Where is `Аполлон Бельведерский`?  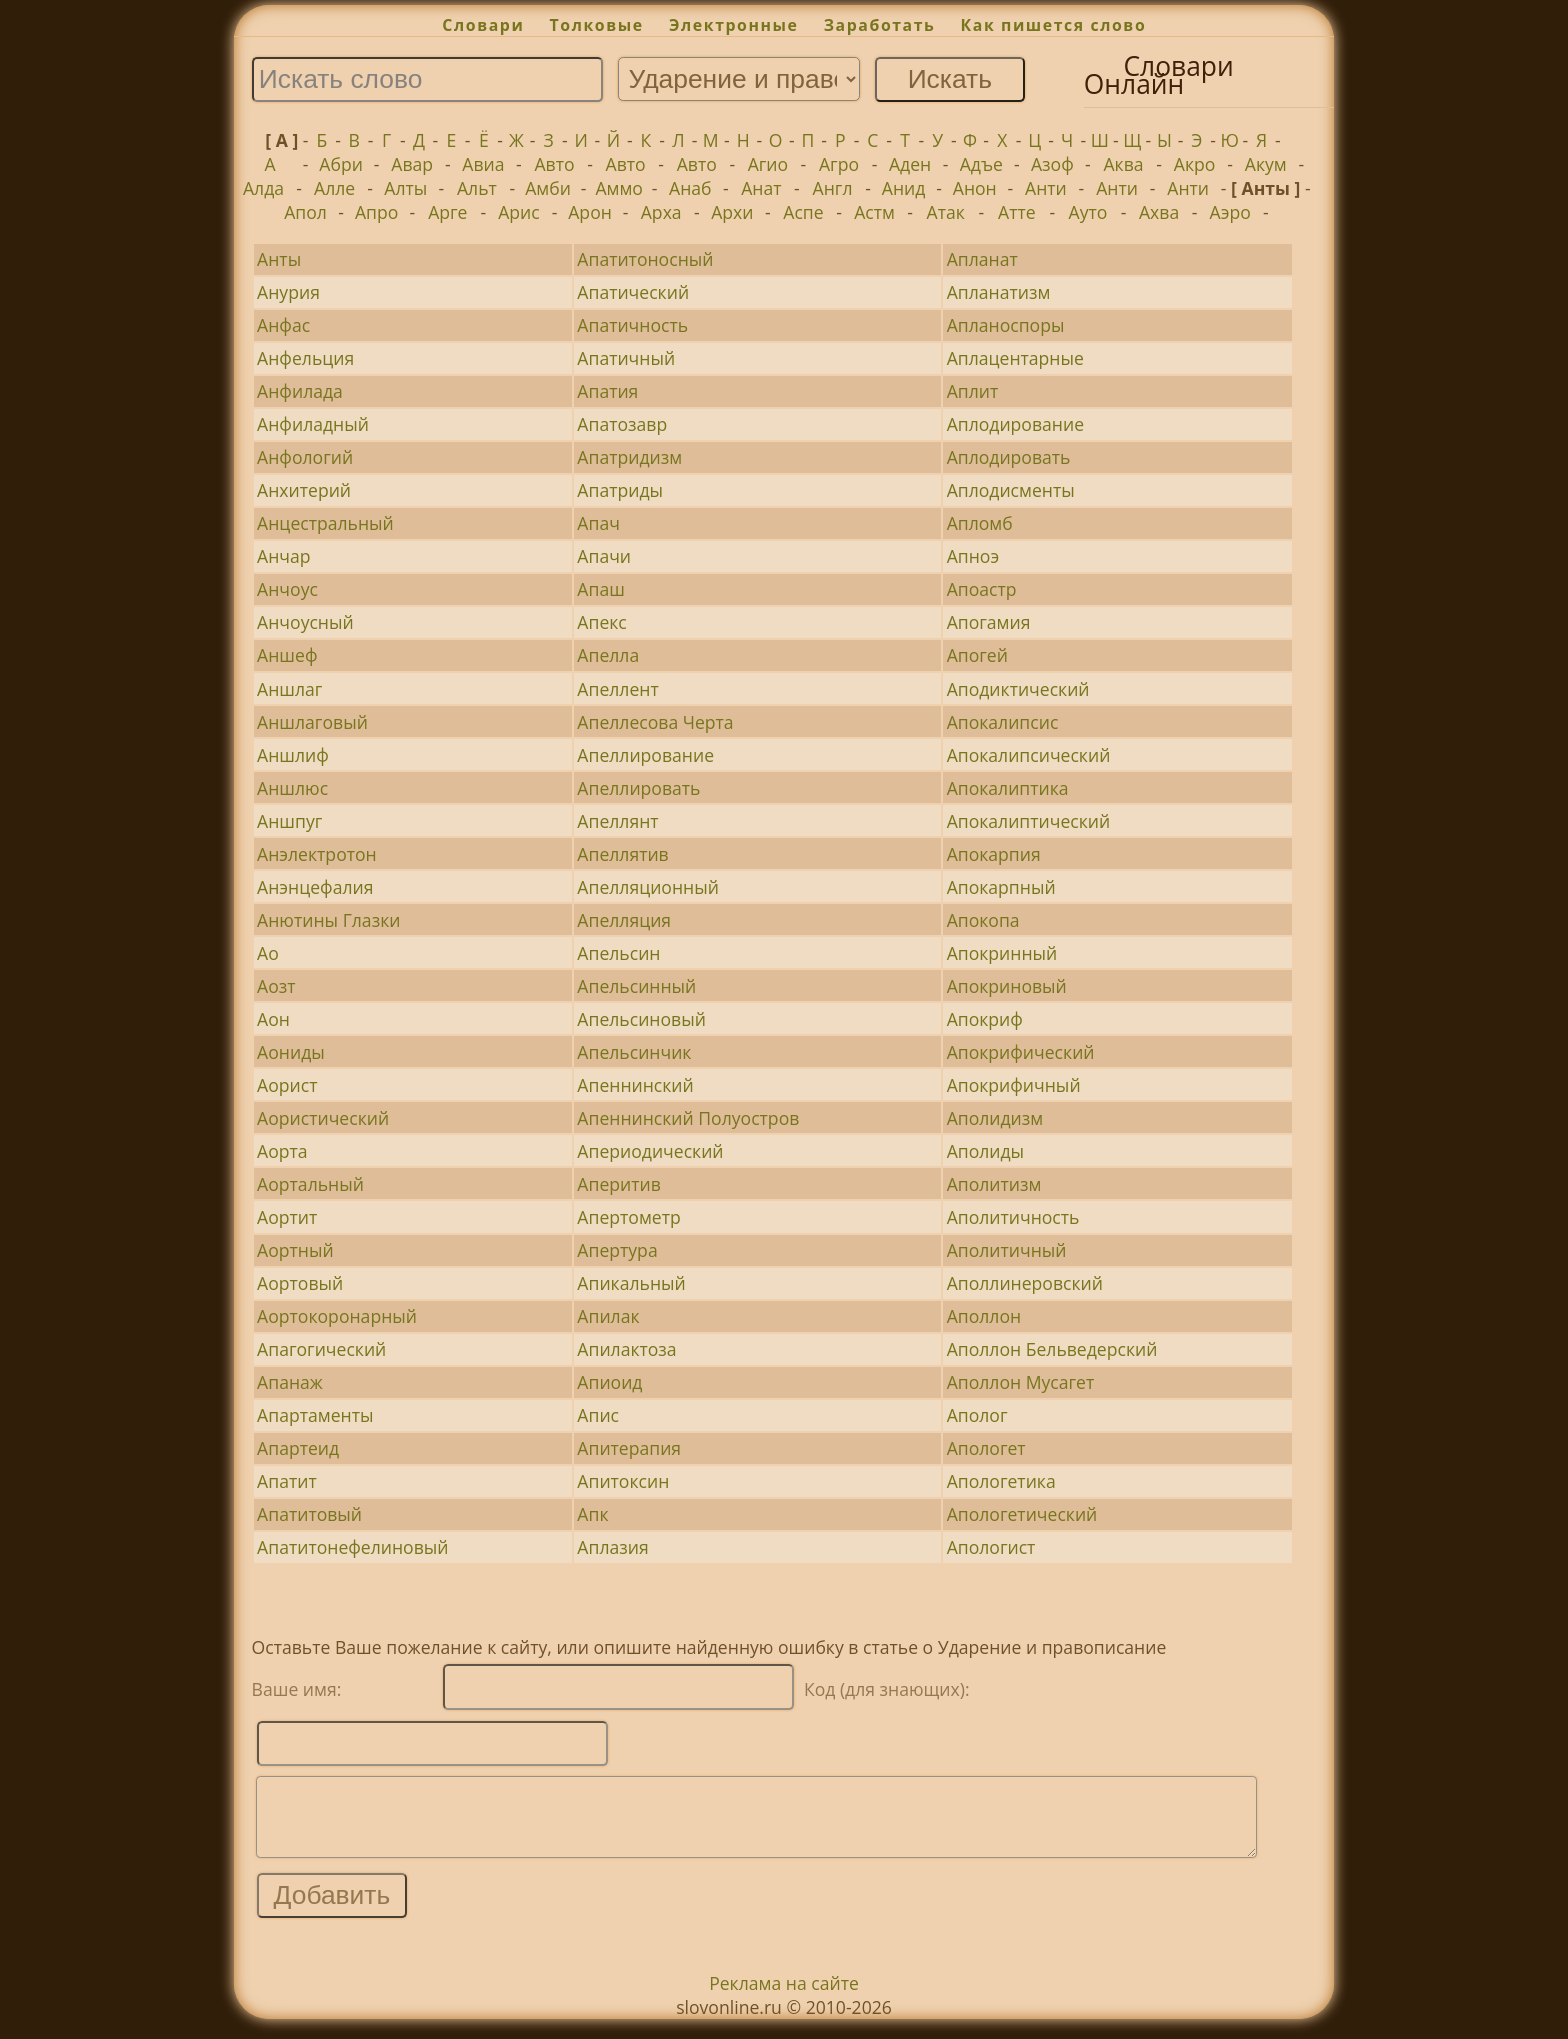 Аполлон Бельведерский is located at coordinates (1052, 1349).